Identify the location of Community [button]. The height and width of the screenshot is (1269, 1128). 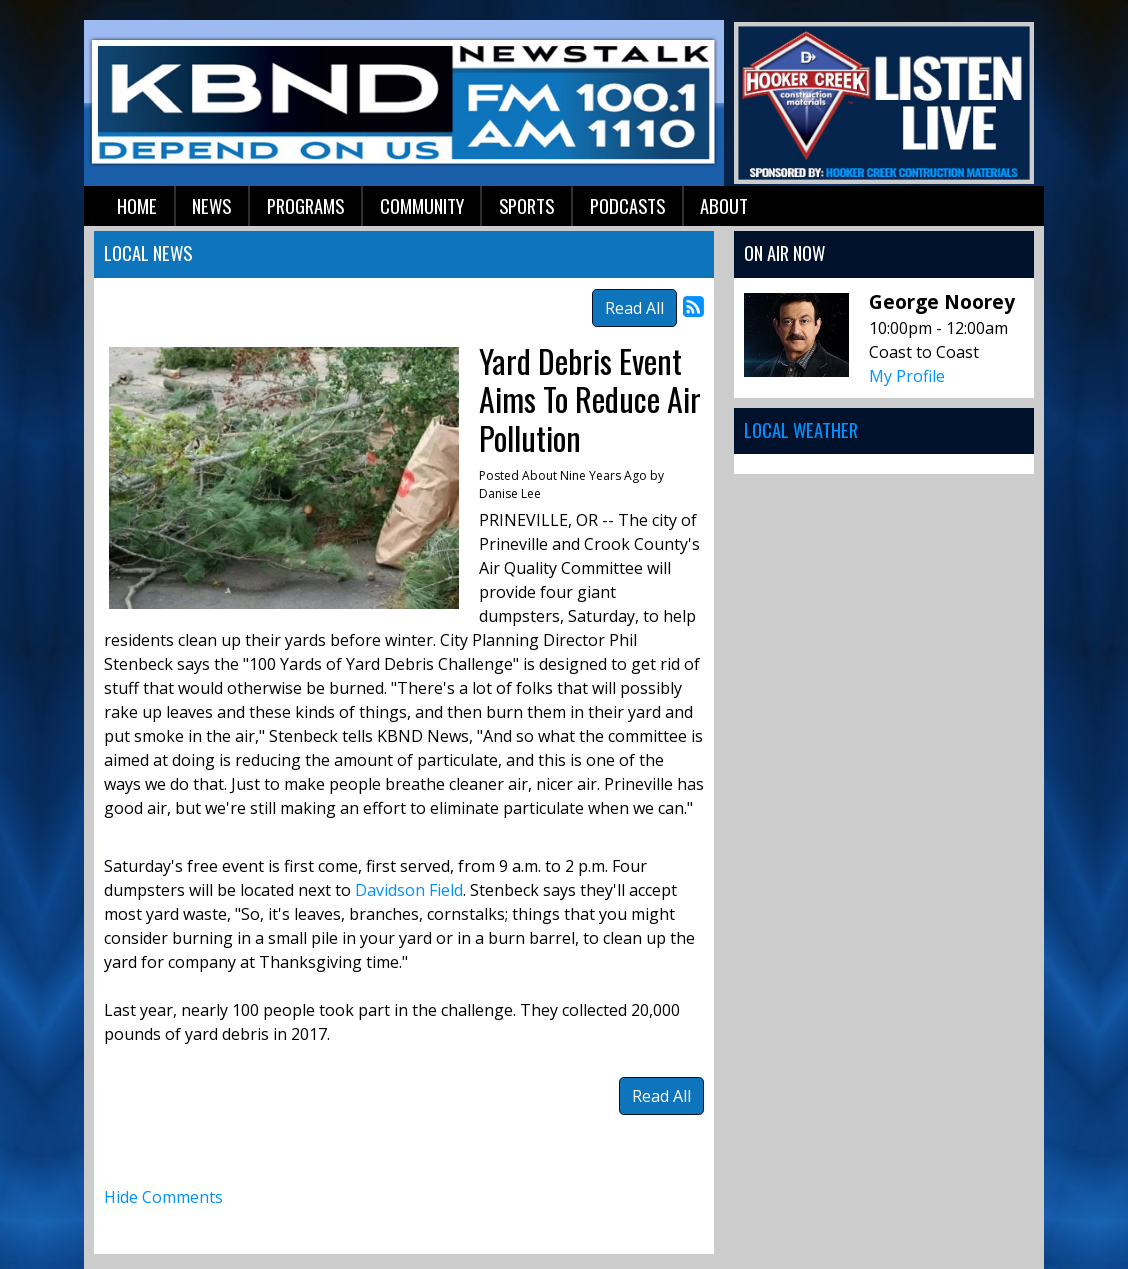
(422, 205).